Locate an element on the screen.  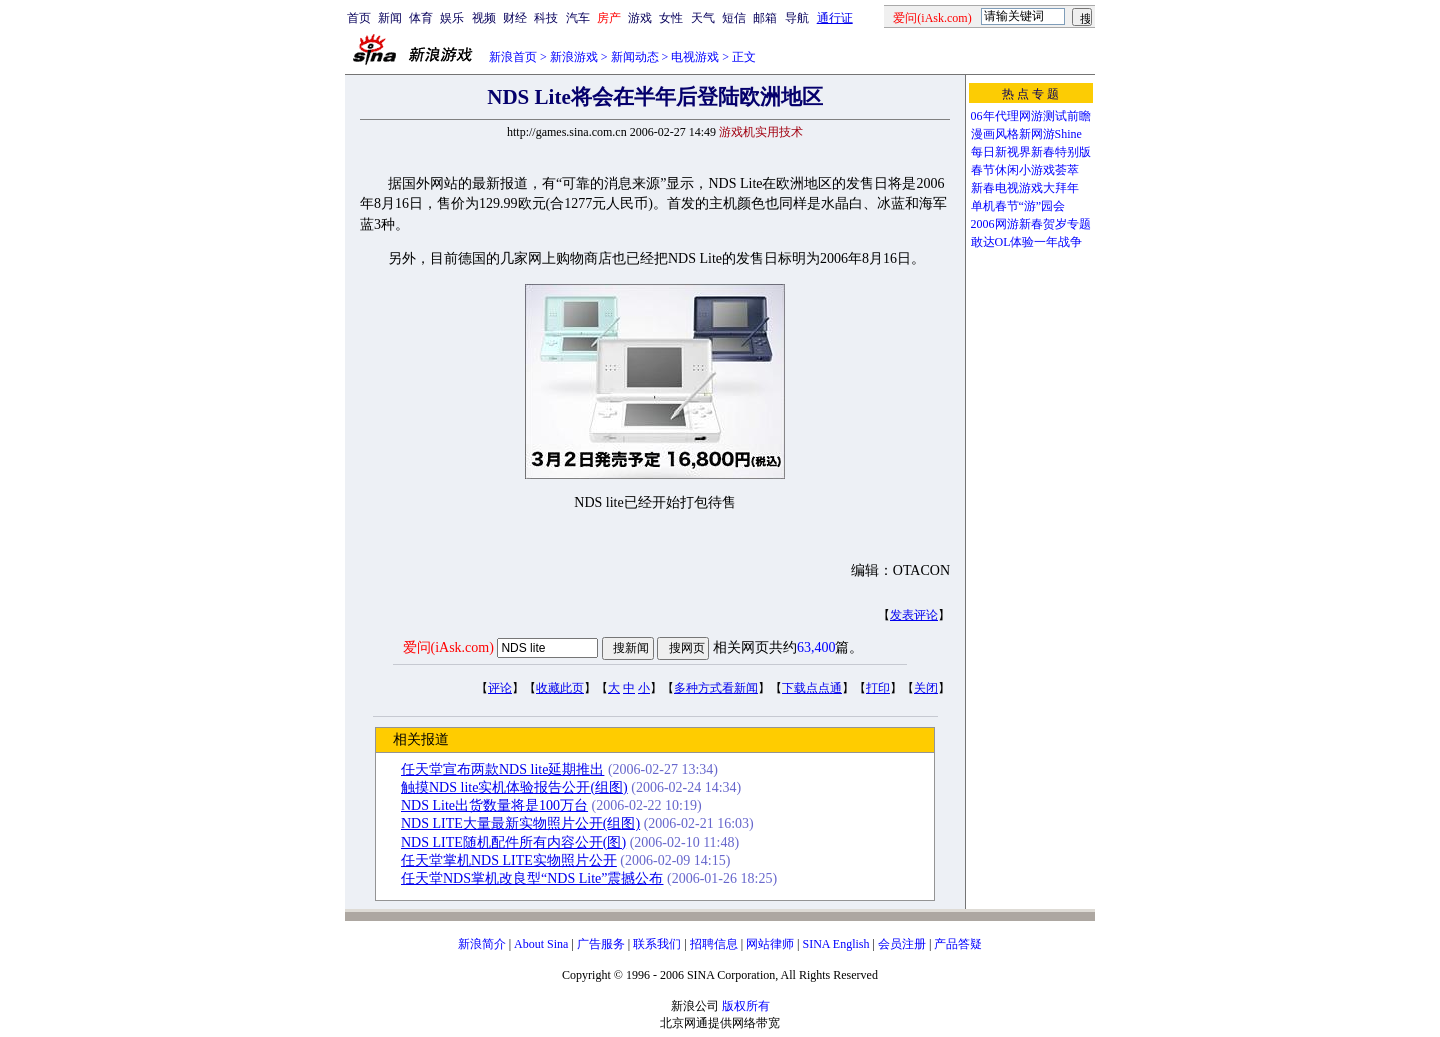
短信 is located at coordinates (734, 18).